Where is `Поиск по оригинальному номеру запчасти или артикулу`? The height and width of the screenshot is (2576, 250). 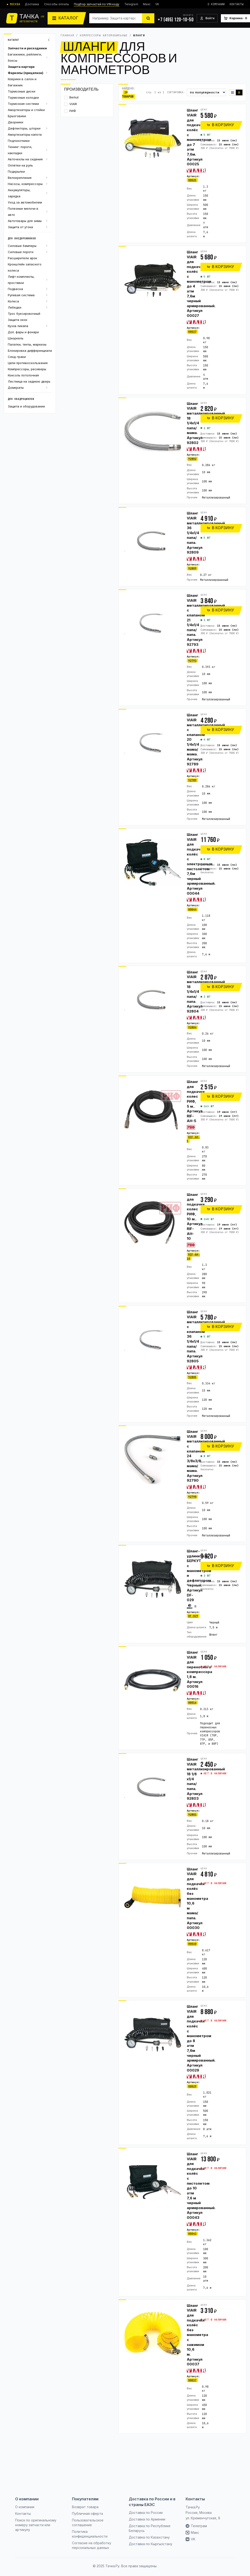
Поиск по оригинальному номеру запчасти или артикулу is located at coordinates (35, 2525).